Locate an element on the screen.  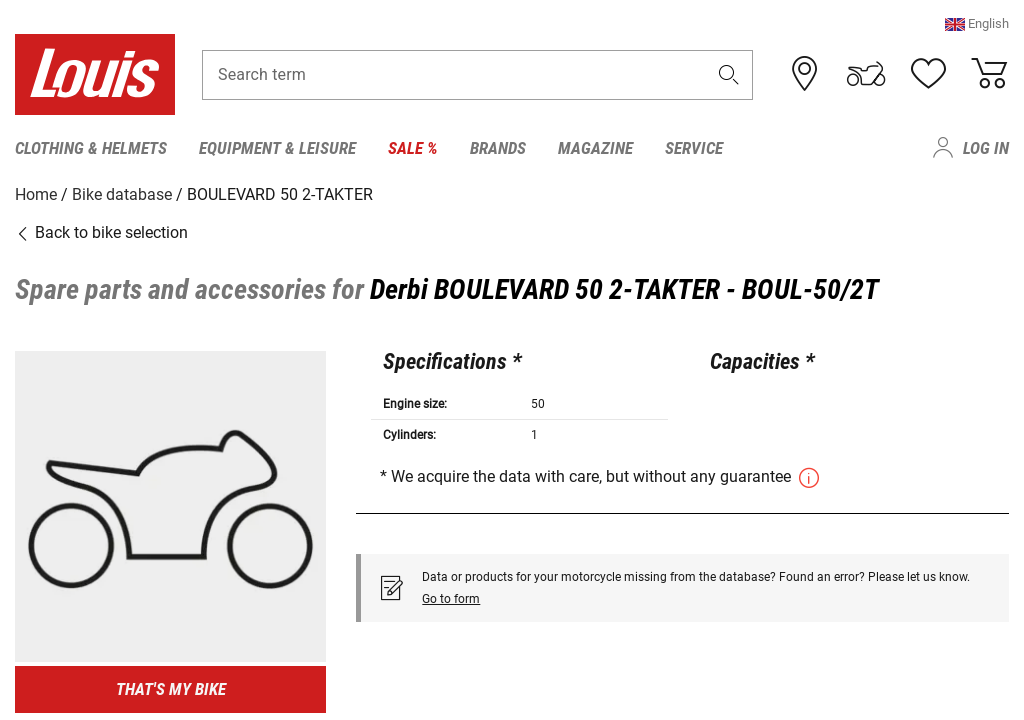
Sale % [menuitem] is located at coordinates (413, 148).